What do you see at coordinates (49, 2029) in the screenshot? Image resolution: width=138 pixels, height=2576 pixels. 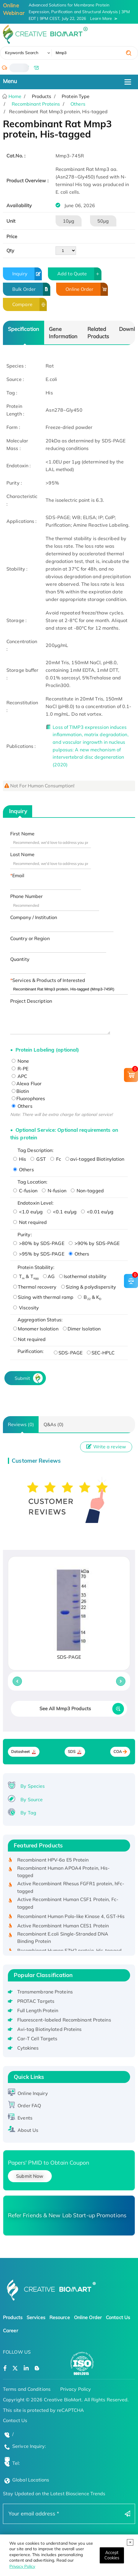 I see `Avi-tag Biotinylated Proteins` at bounding box center [49, 2029].